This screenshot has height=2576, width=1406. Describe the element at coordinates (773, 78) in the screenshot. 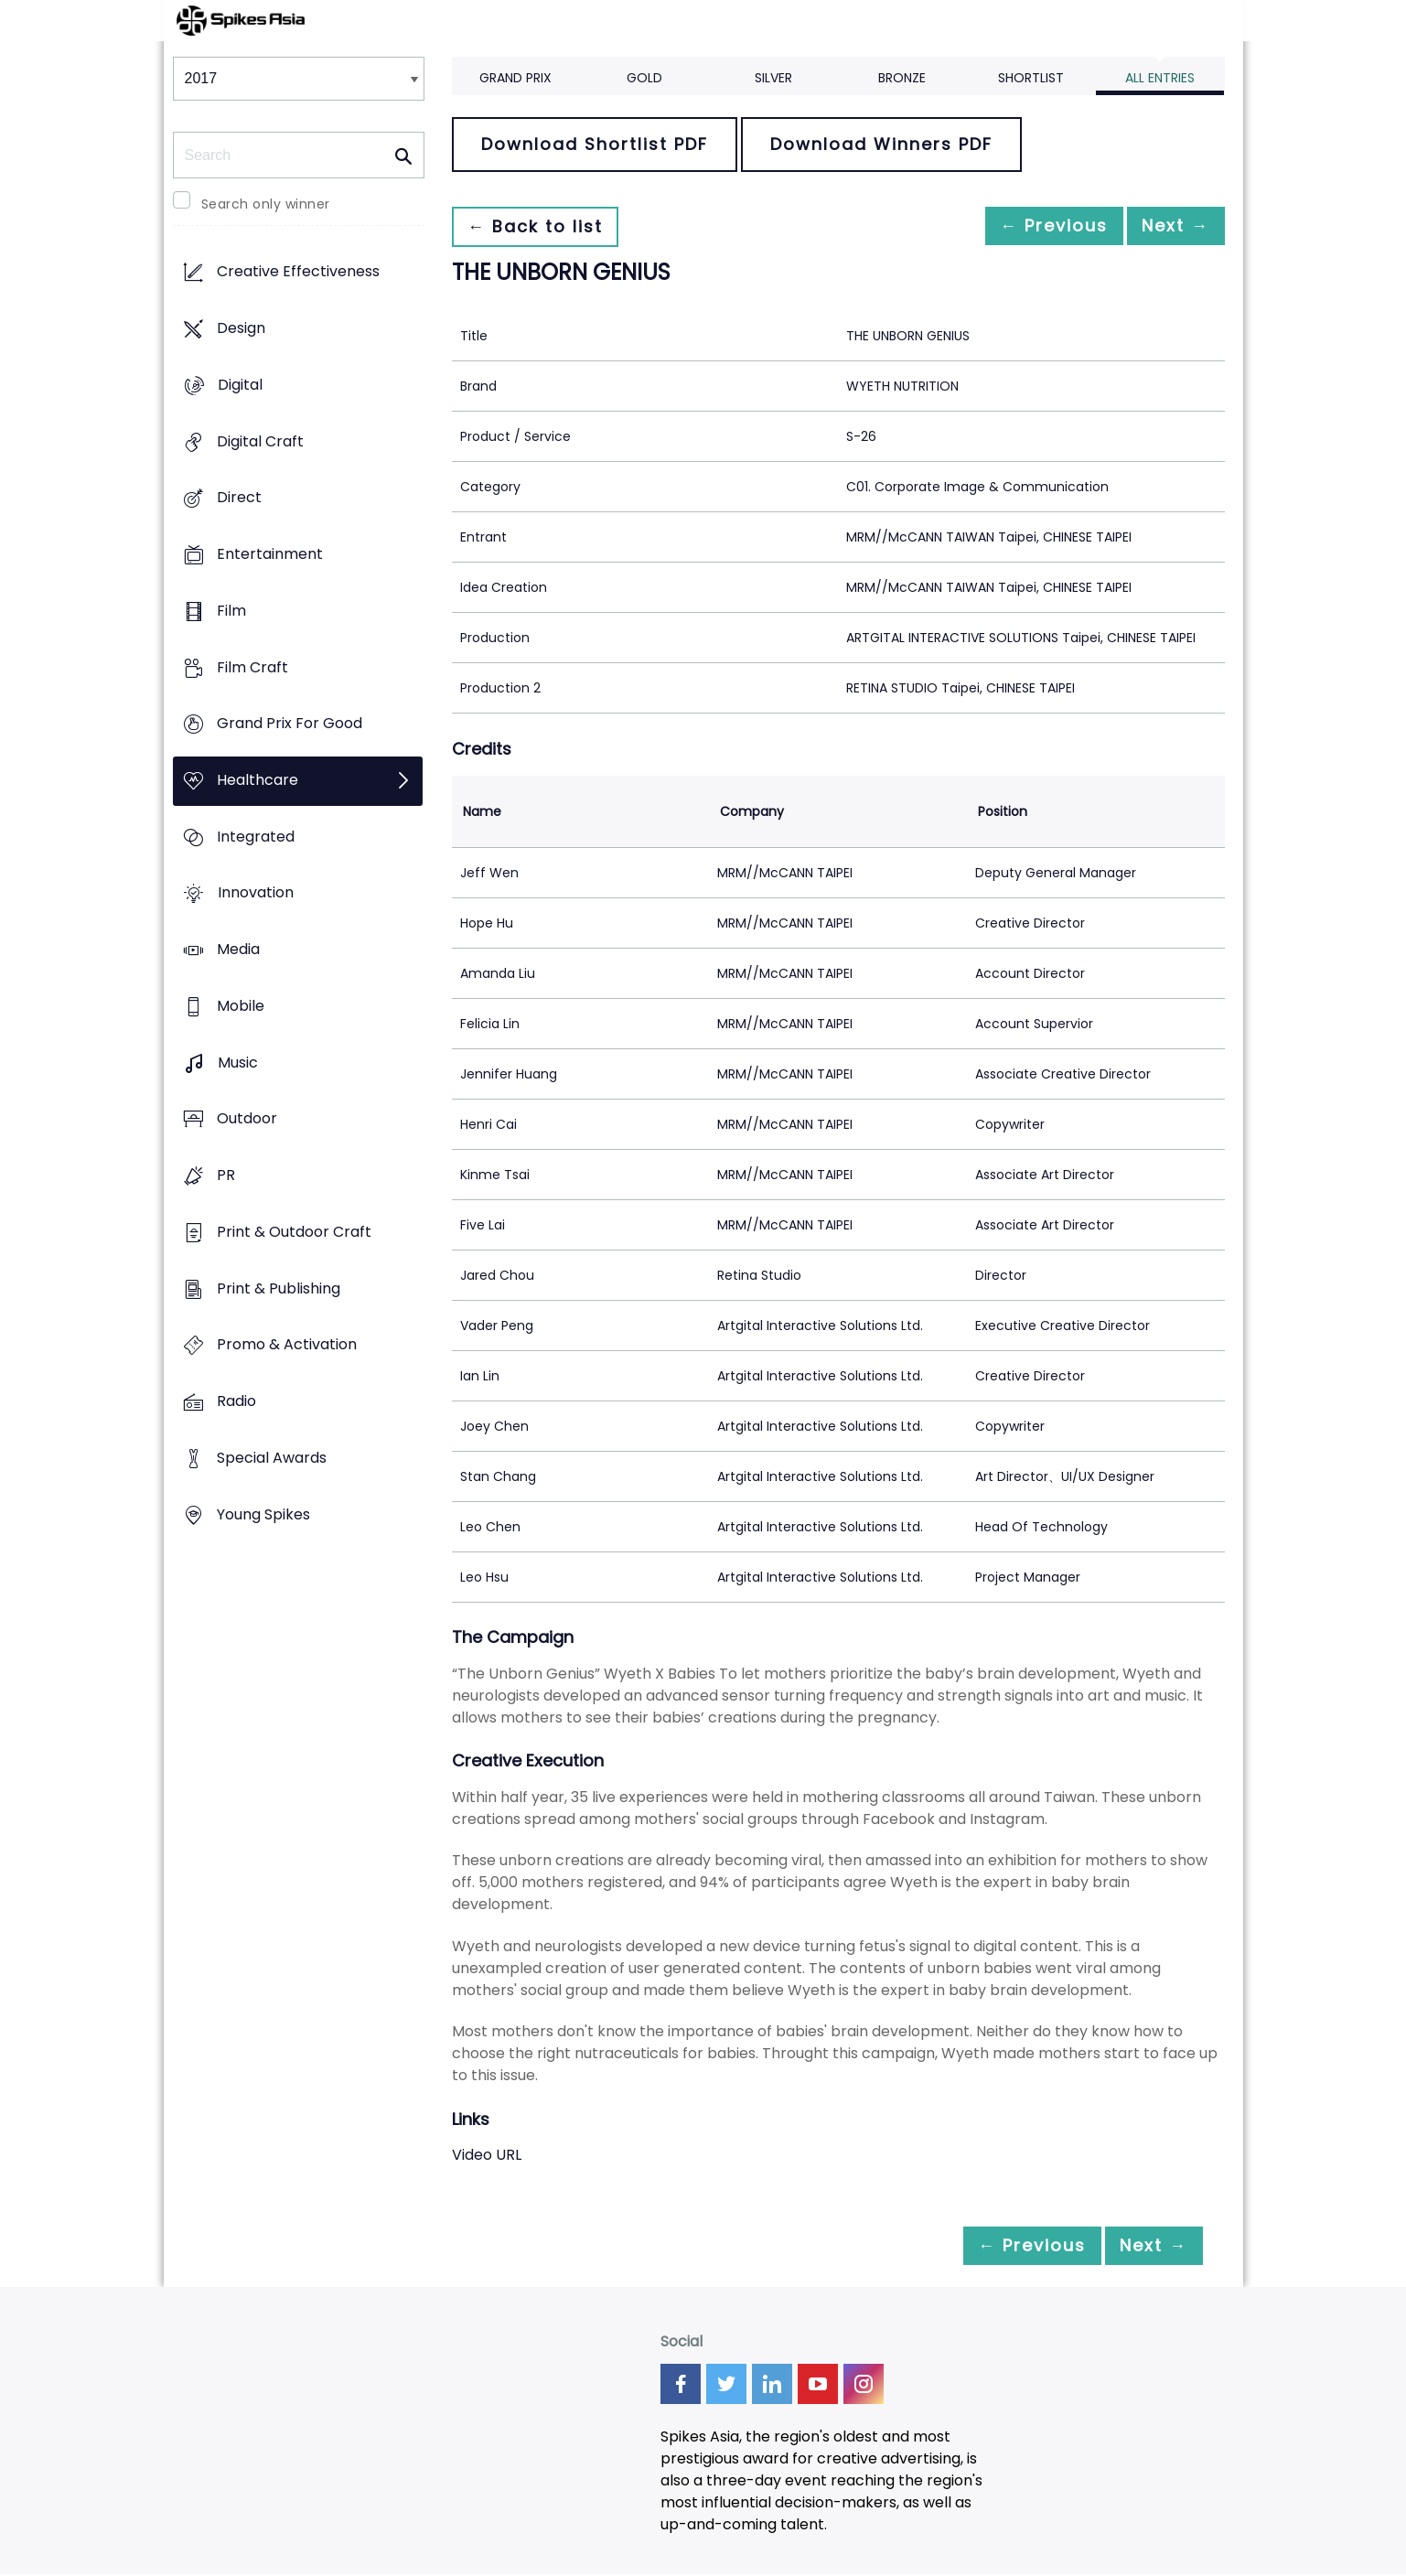

I see `Silver` at that location.